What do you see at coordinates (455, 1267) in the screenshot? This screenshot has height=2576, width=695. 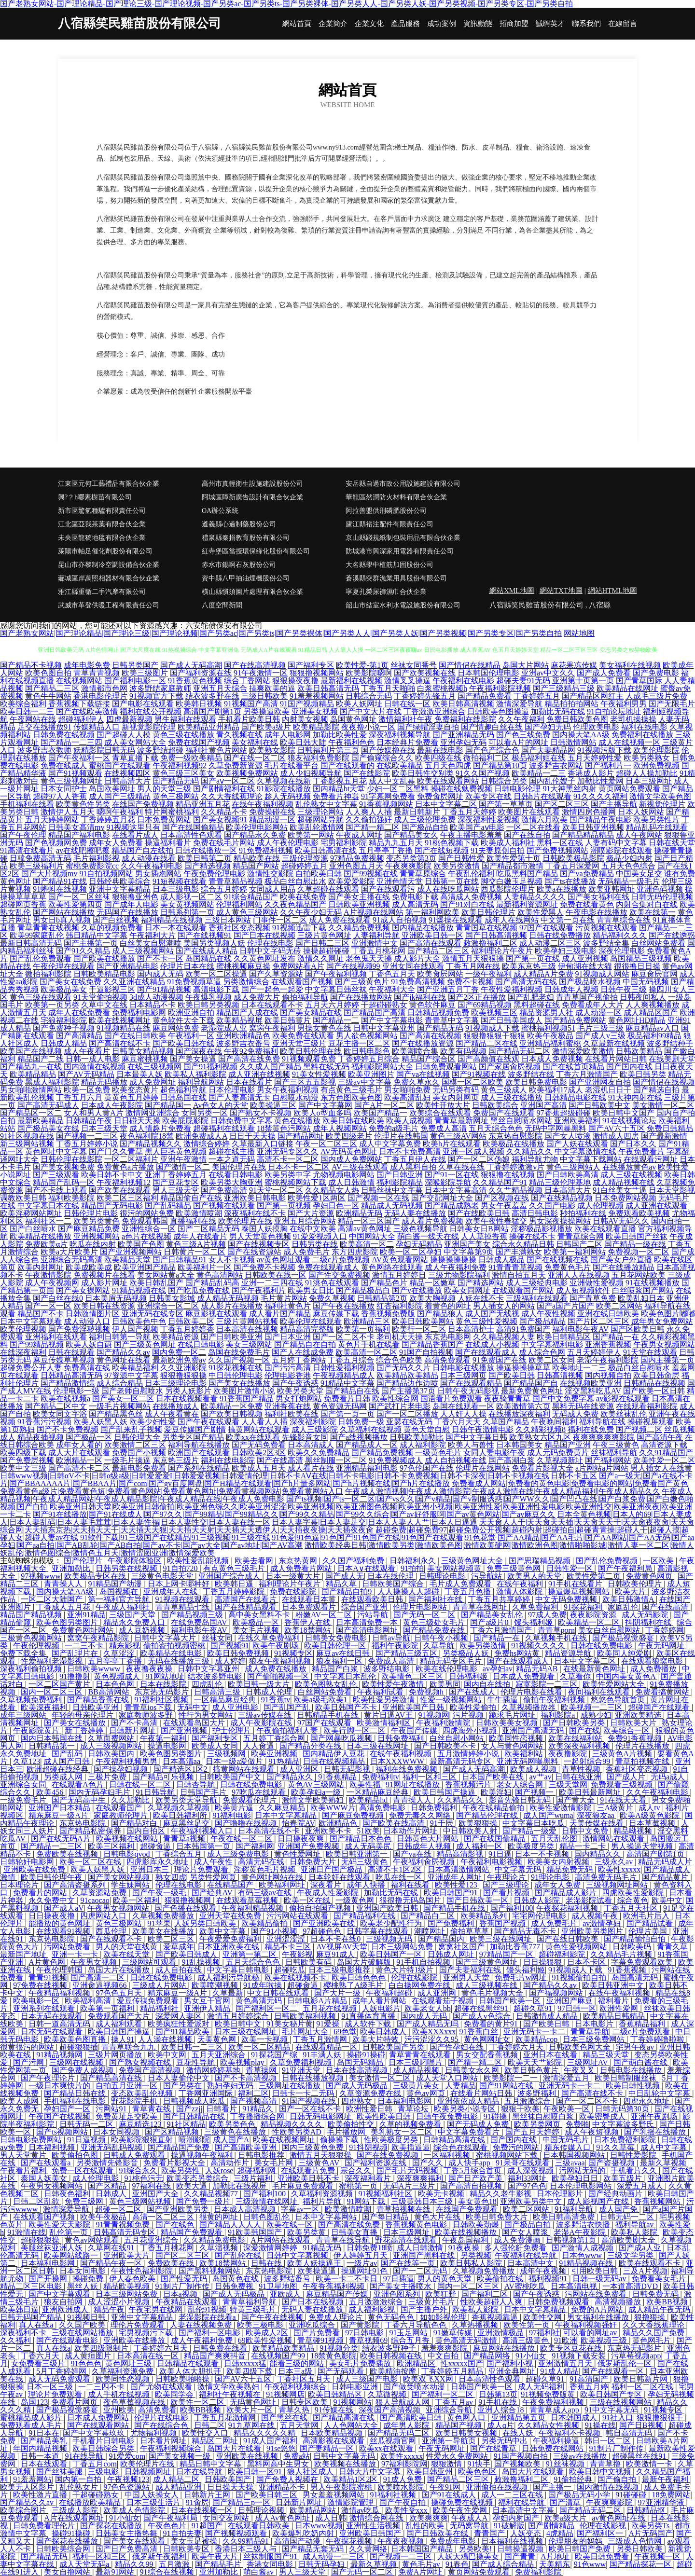 I see `成人午夜福利免费` at bounding box center [455, 1267].